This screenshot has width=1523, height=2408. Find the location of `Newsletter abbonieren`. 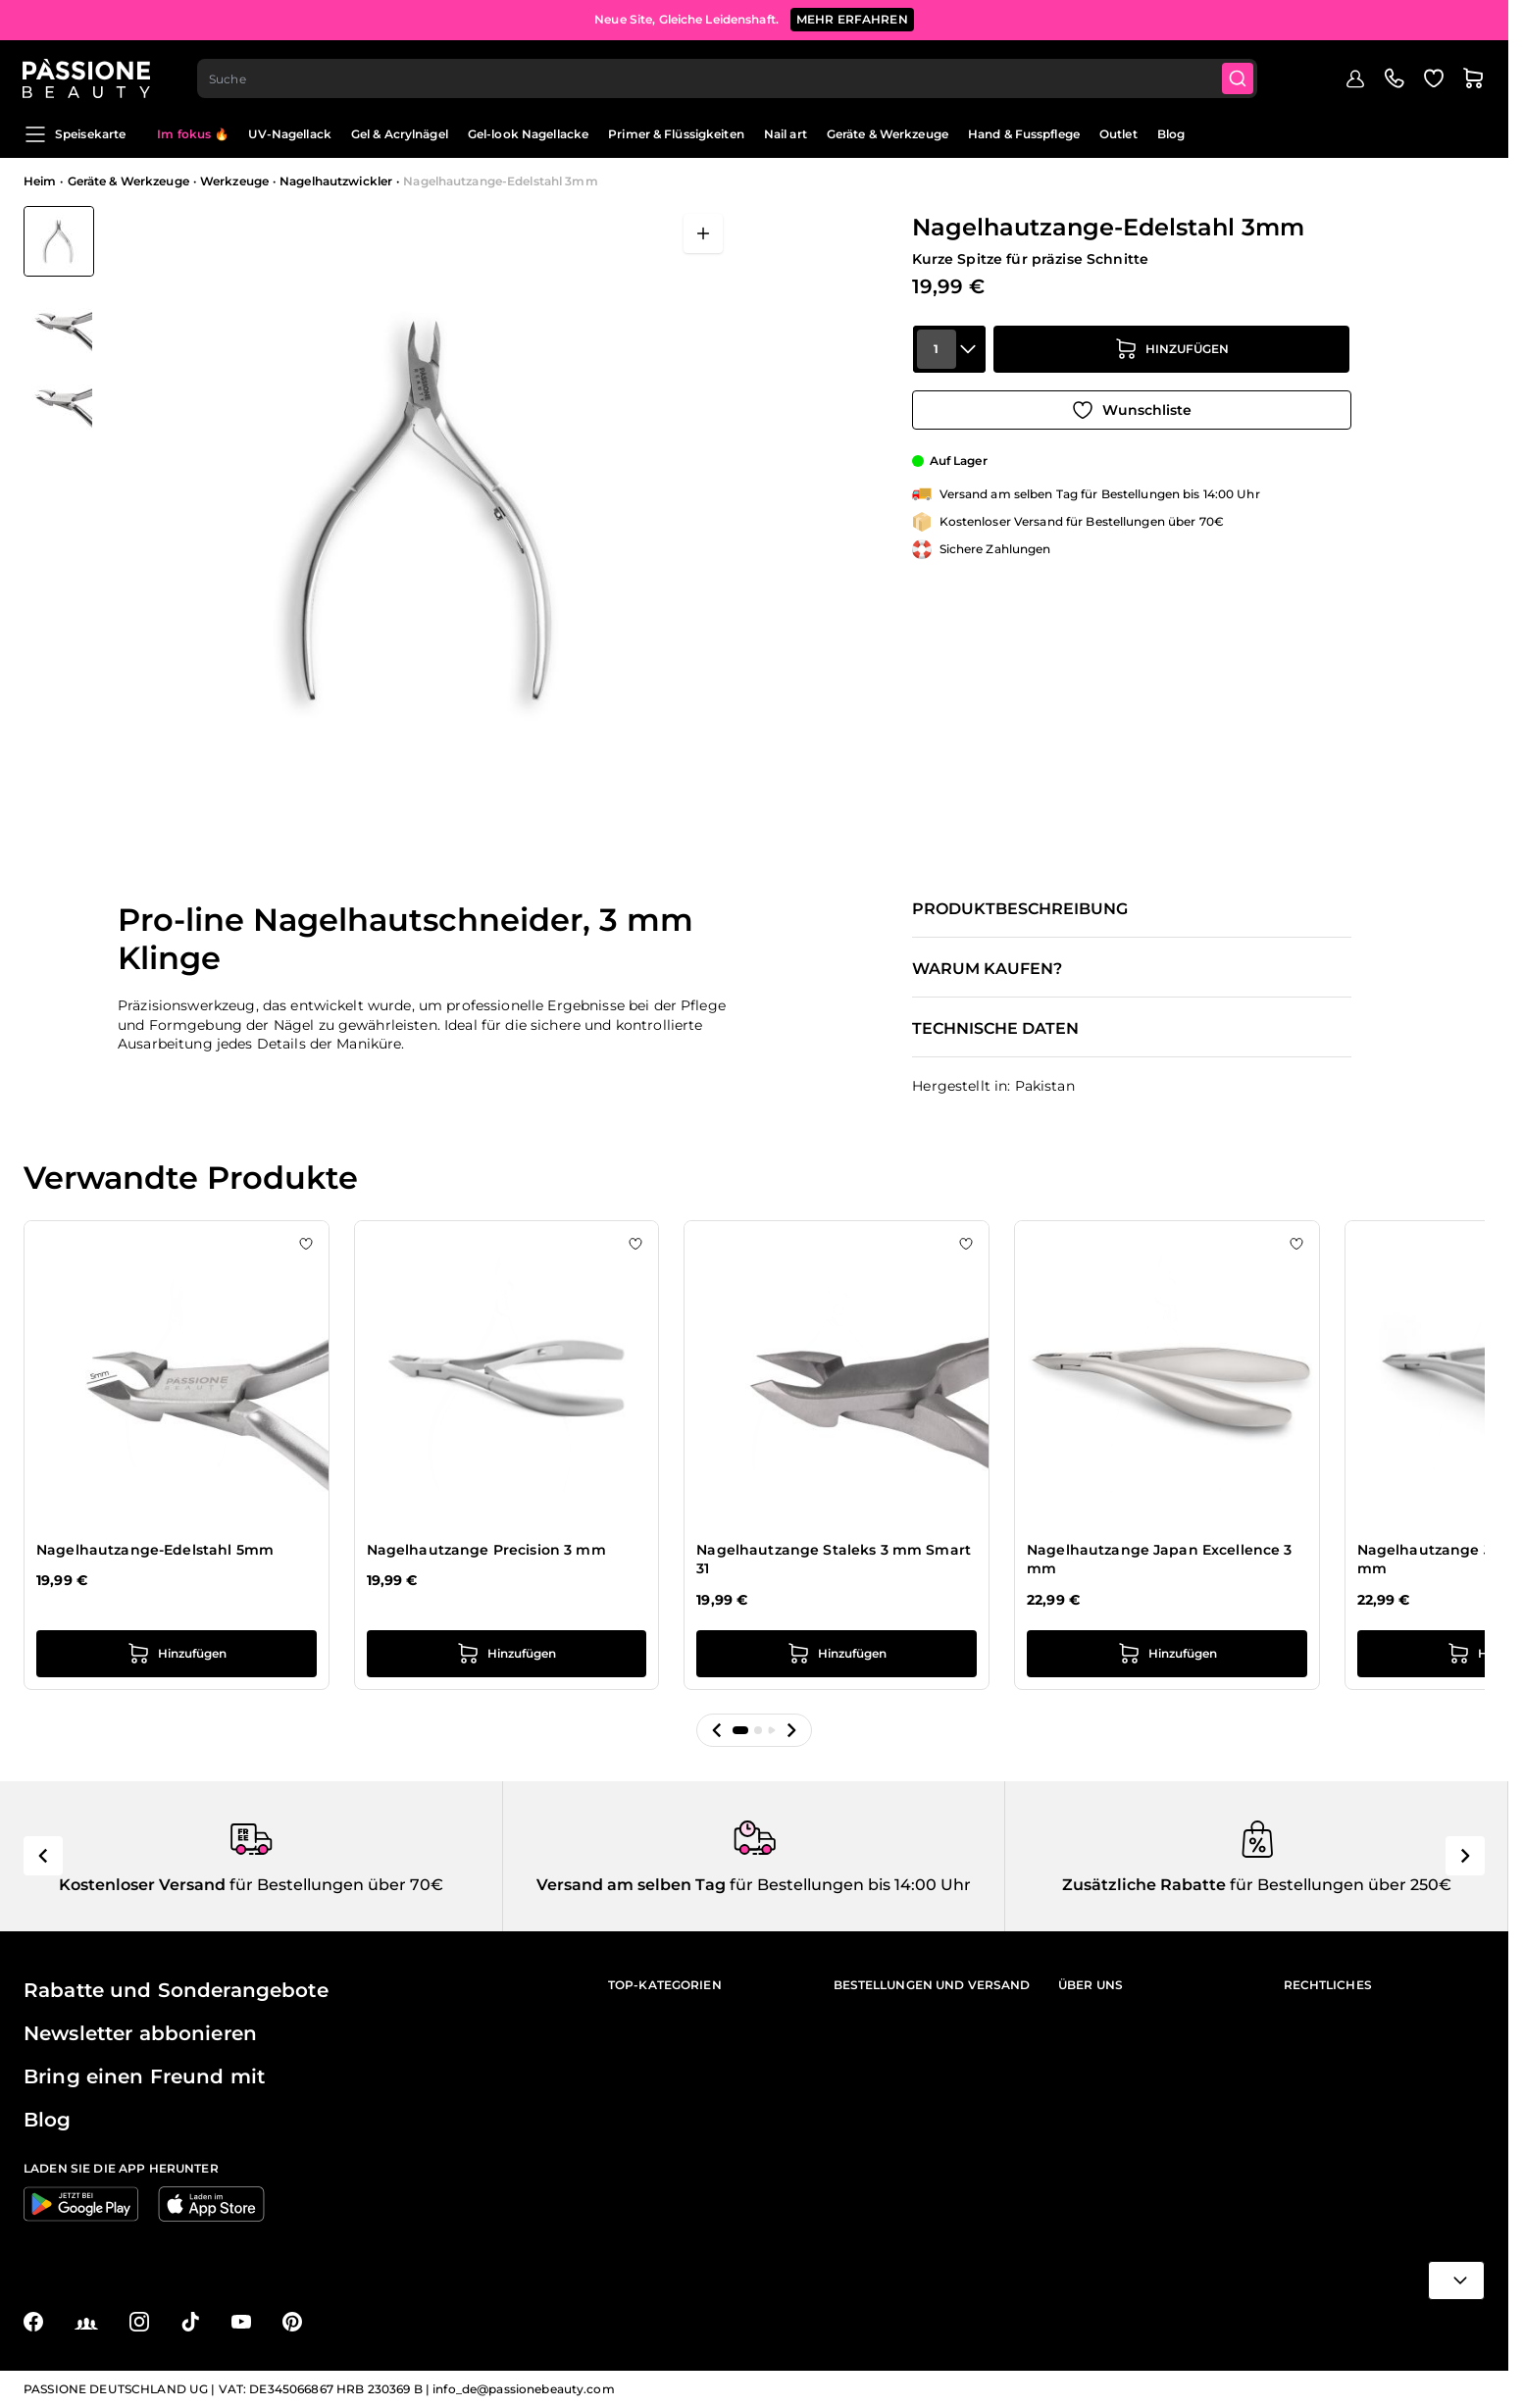

Newsletter abbonieren is located at coordinates (140, 2033).